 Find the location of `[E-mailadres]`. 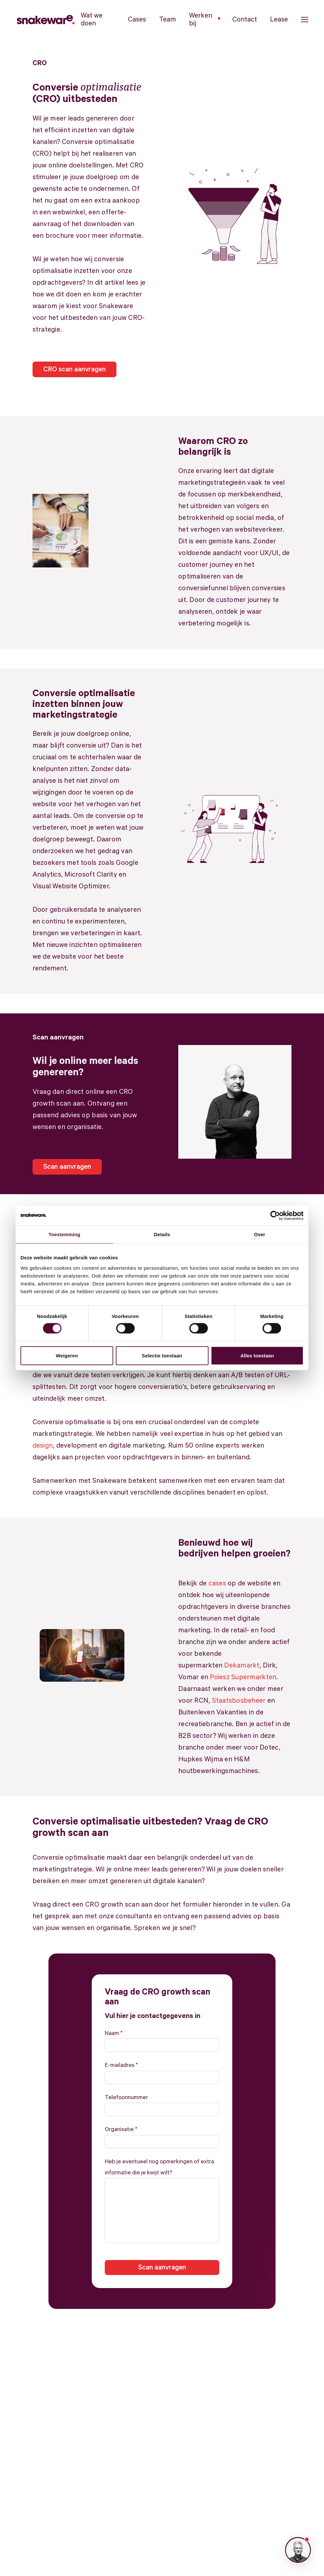

[E-mailadres] is located at coordinates (162, 2077).